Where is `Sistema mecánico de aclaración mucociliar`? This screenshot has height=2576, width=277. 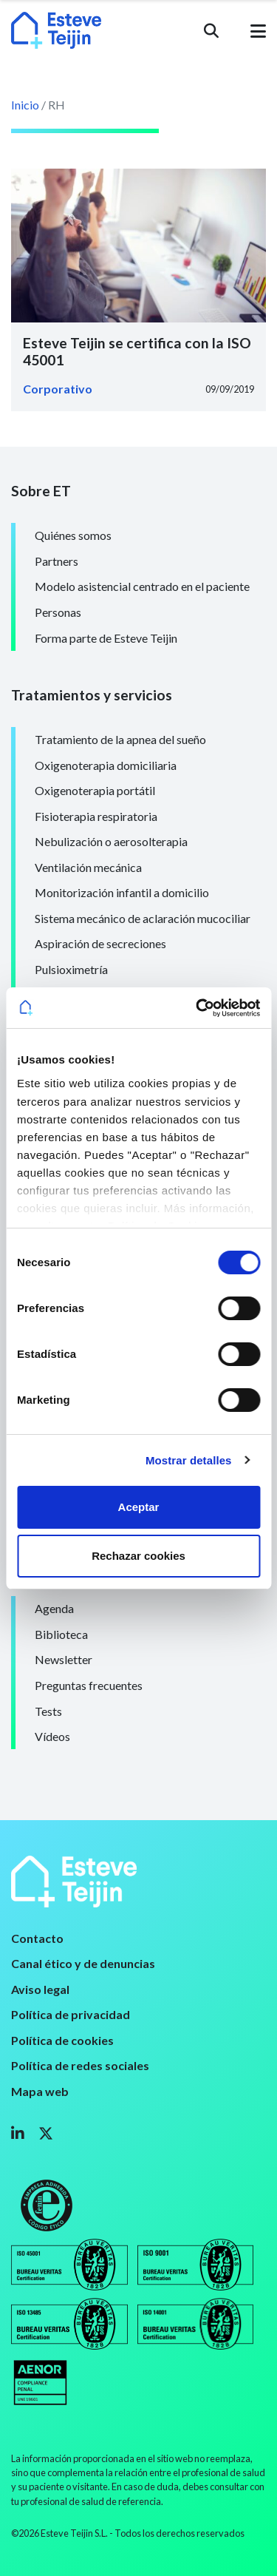 Sistema mecánico de aclaración mucociliar is located at coordinates (142, 918).